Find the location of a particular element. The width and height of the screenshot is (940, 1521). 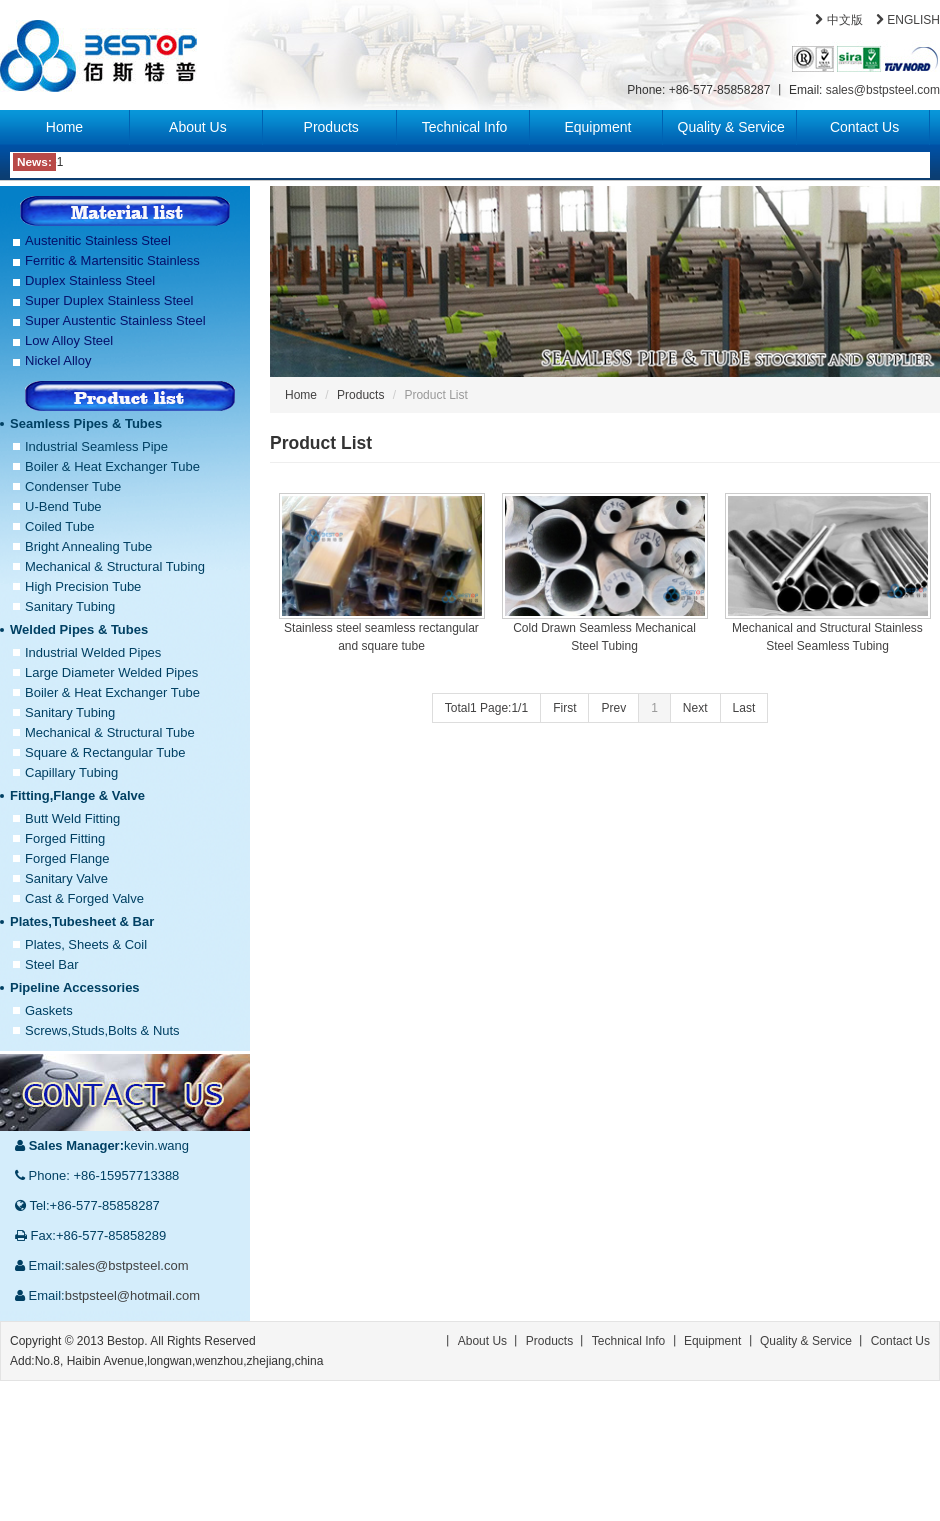

bstpsteel@hotmail.com is located at coordinates (132, 1295).